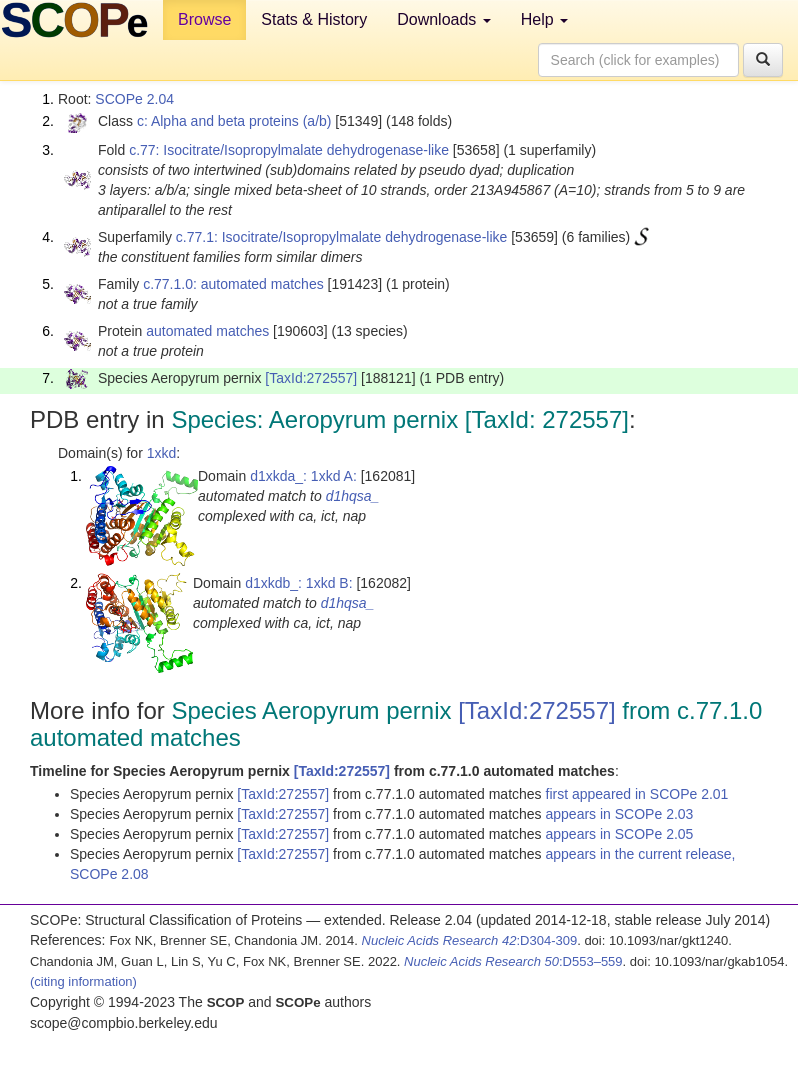 This screenshot has height=1073, width=798. What do you see at coordinates (204, 19) in the screenshot?
I see `Browse` at bounding box center [204, 19].